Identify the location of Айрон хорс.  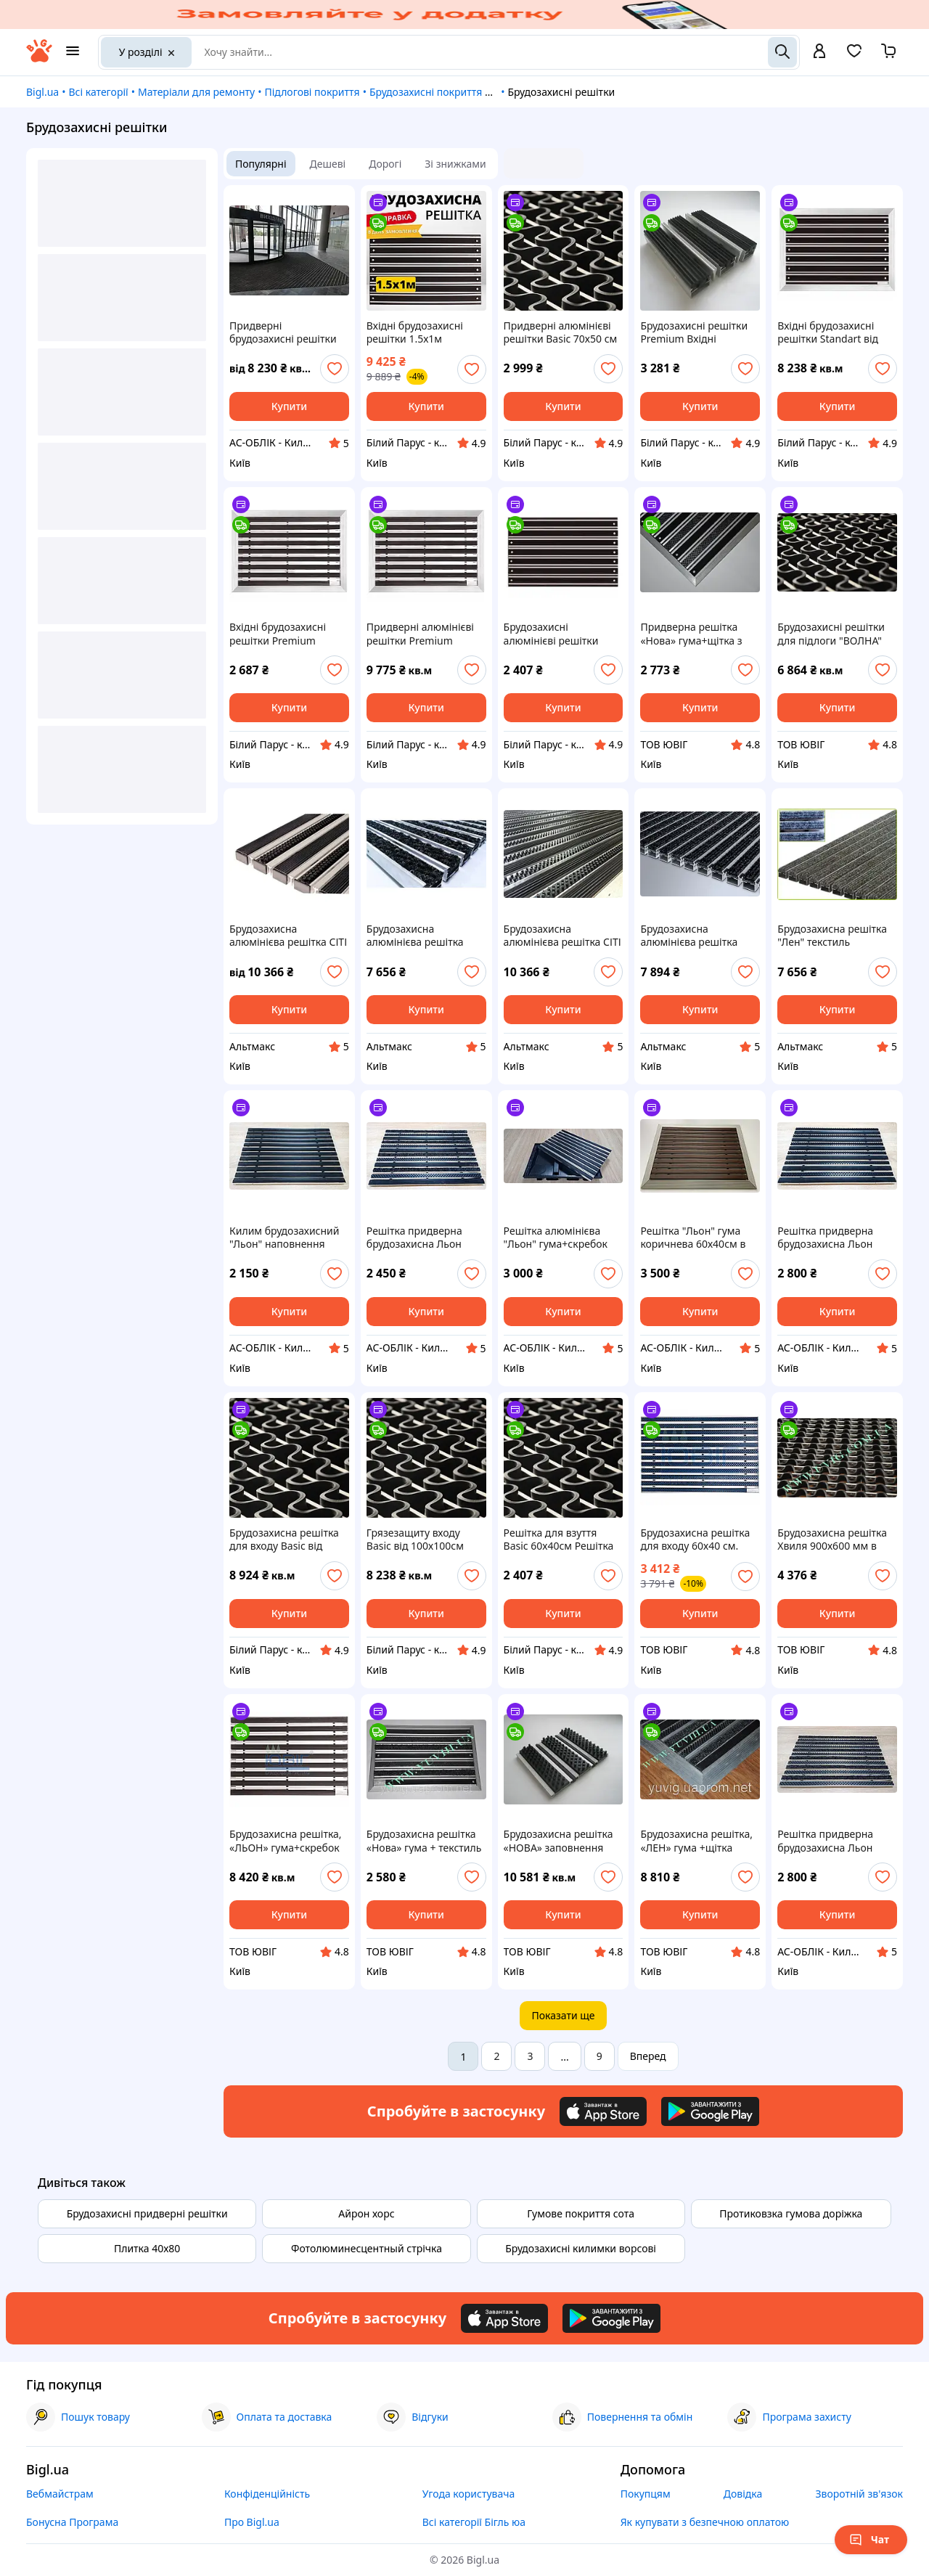
(366, 2213).